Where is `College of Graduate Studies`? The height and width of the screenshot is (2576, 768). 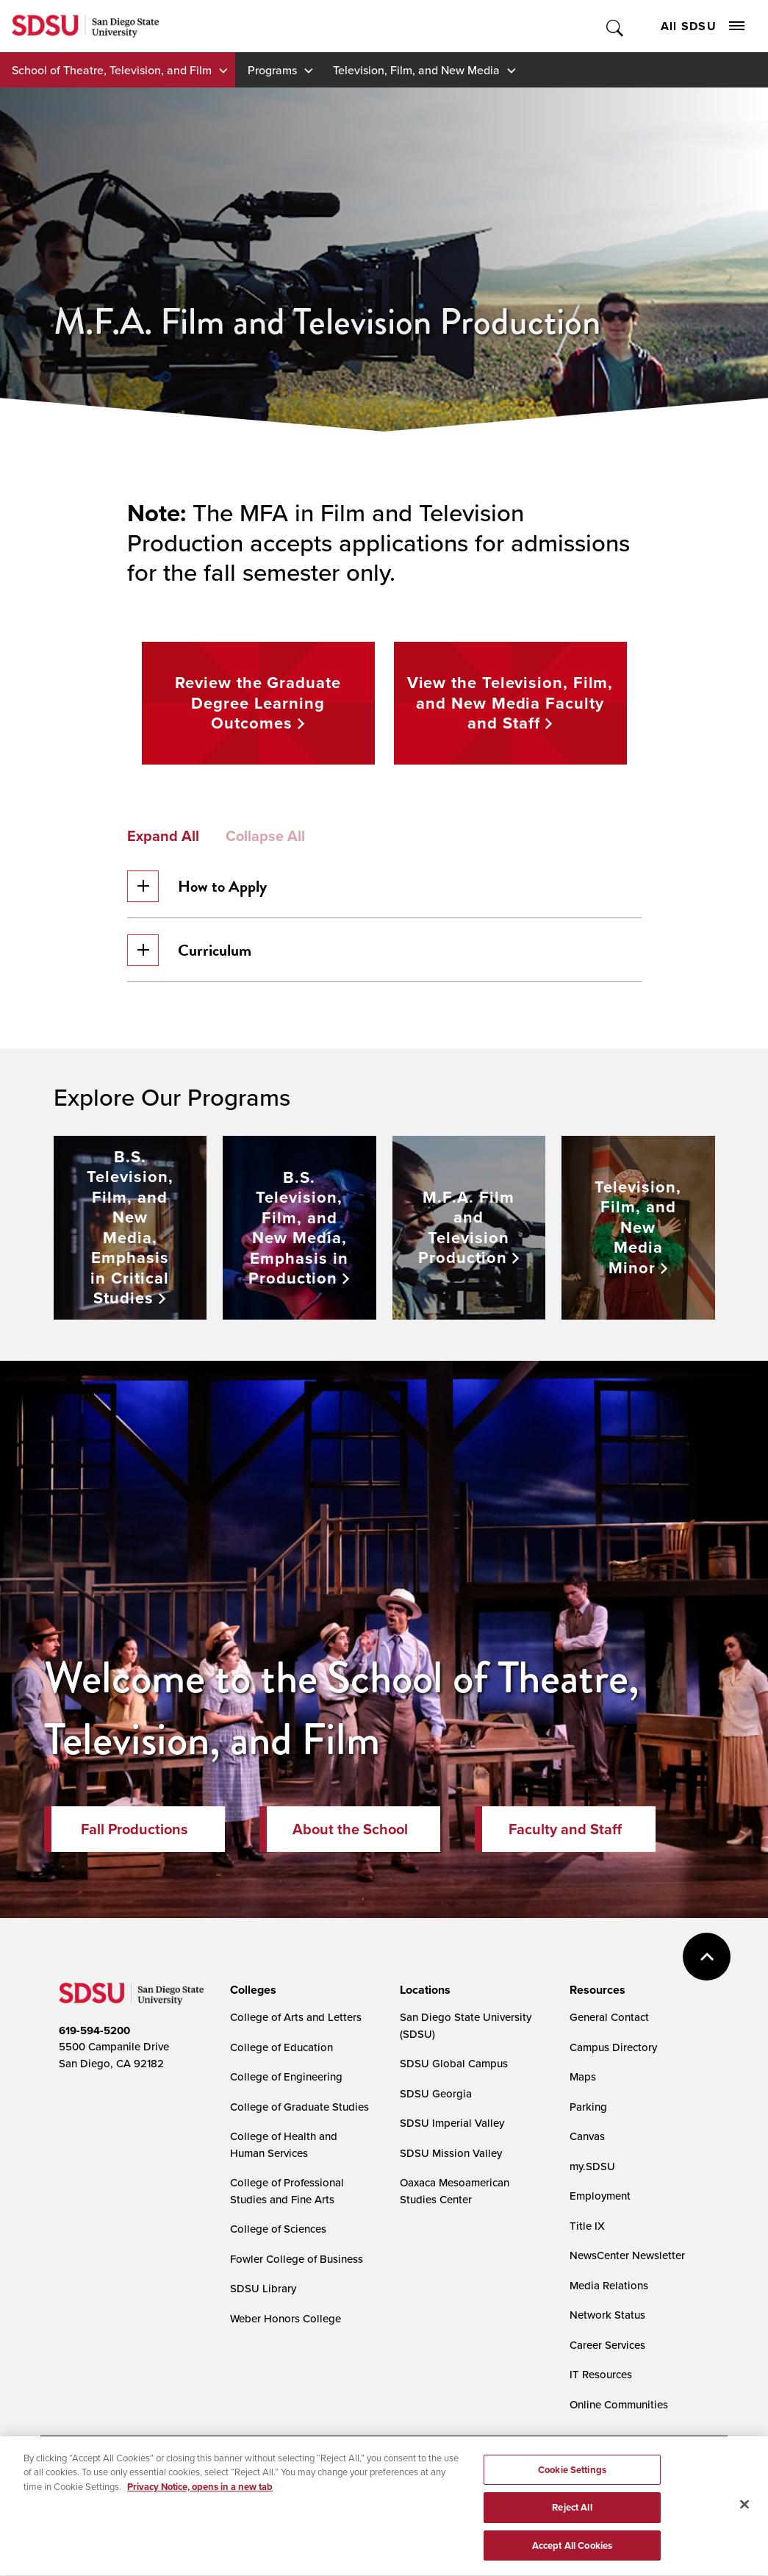
College of Graduate Studies is located at coordinates (299, 2106).